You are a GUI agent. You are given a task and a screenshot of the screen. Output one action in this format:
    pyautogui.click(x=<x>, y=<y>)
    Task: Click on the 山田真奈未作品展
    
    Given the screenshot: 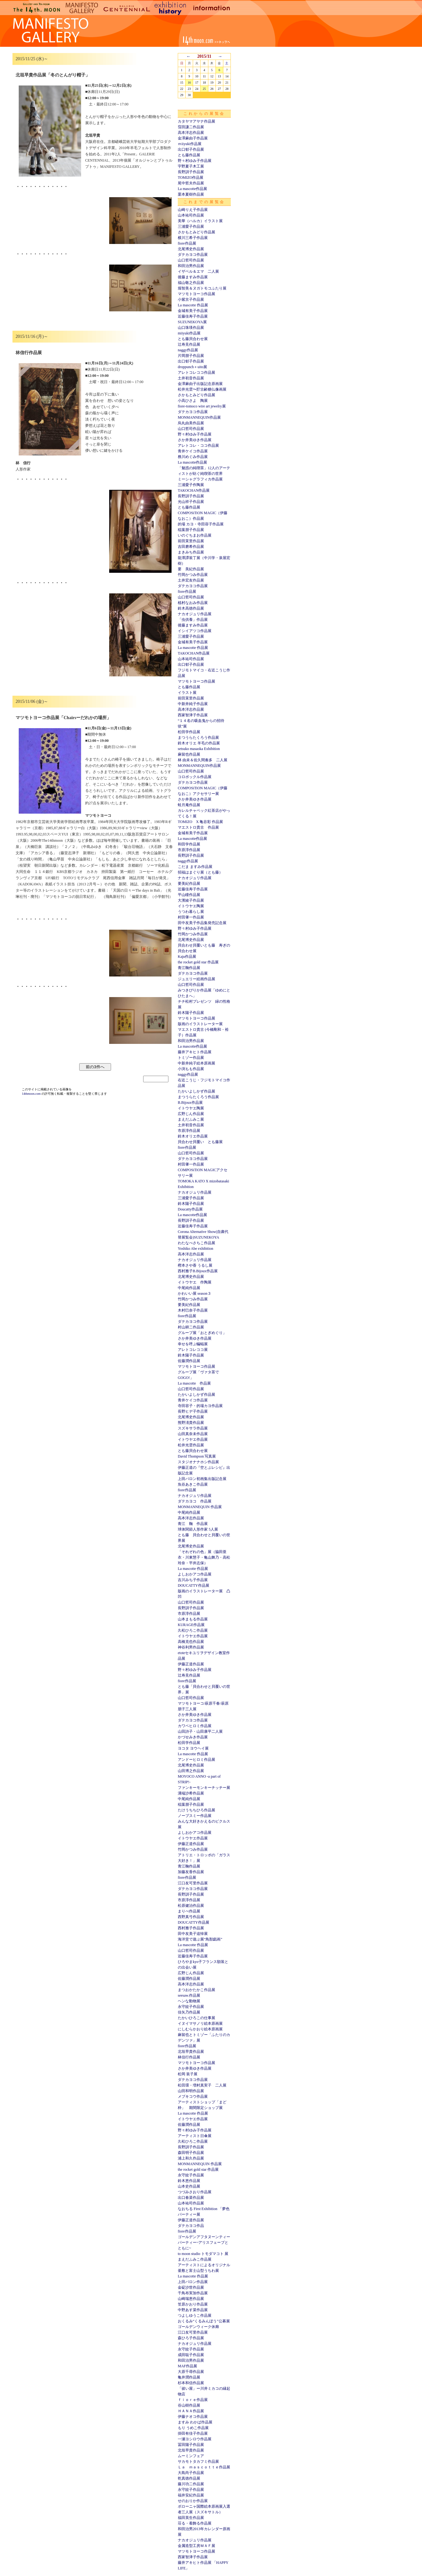 What is the action you would take?
    pyautogui.click(x=193, y=1434)
    